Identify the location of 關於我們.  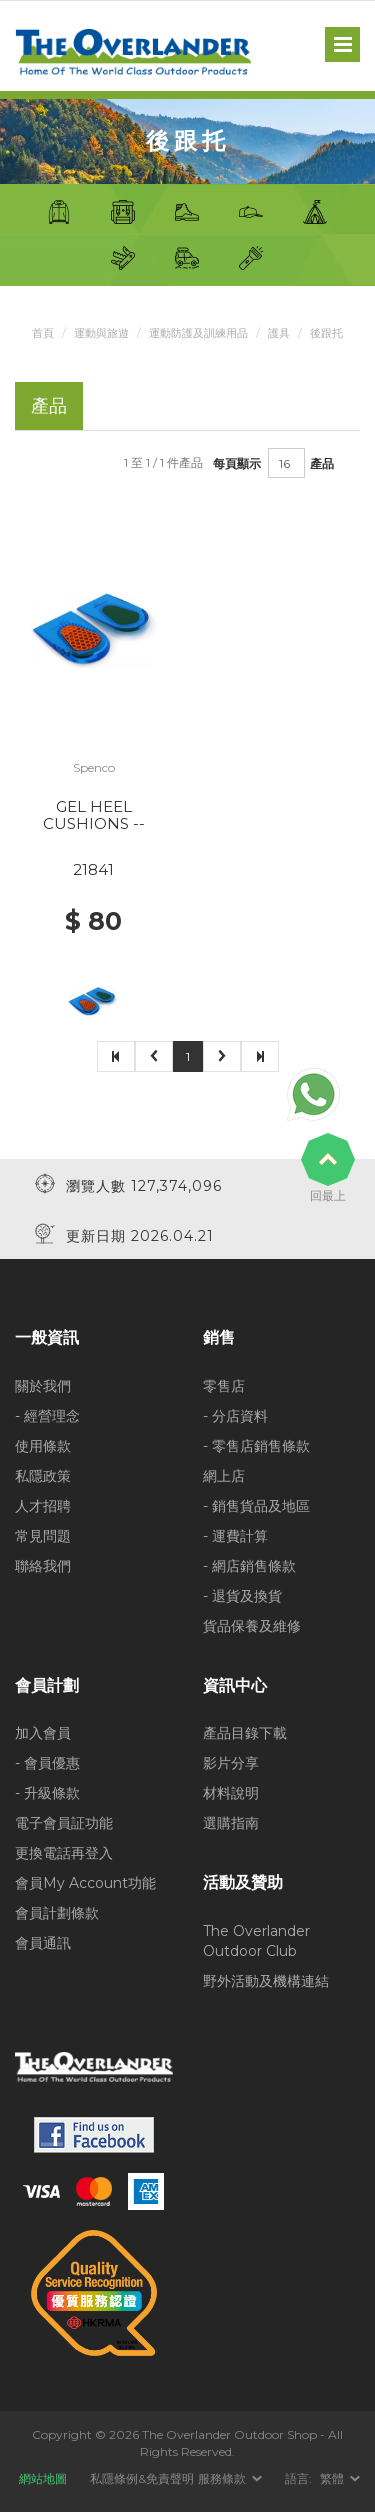
(43, 1386).